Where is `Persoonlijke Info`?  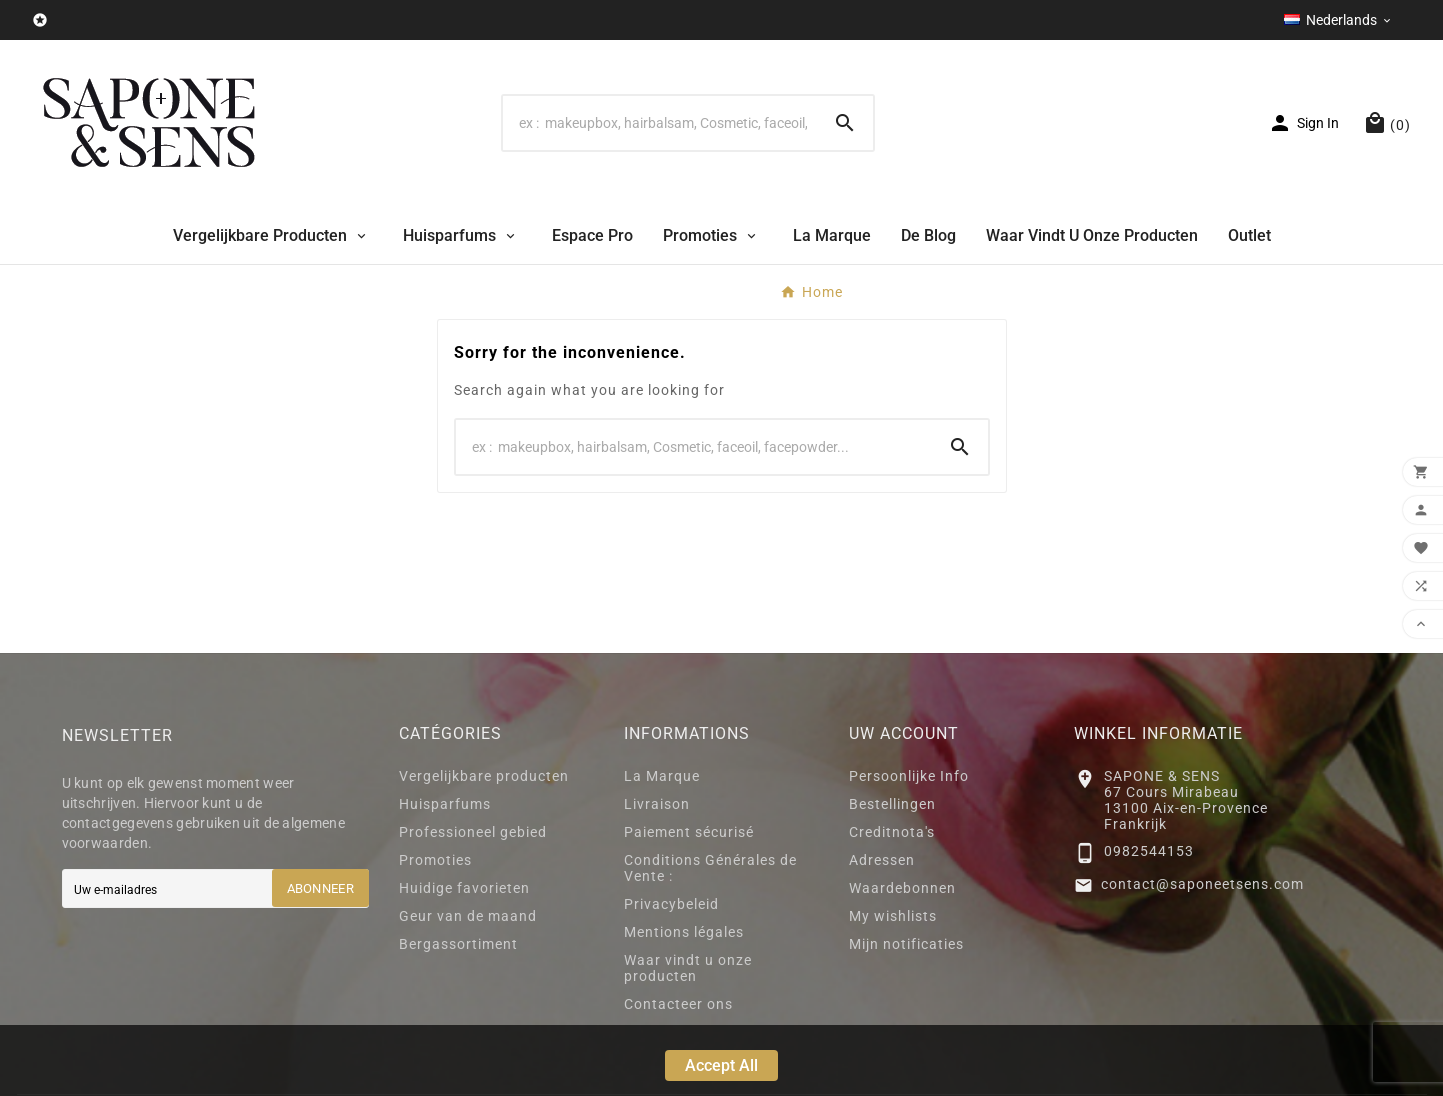
Persoonlijke Info is located at coordinates (909, 776).